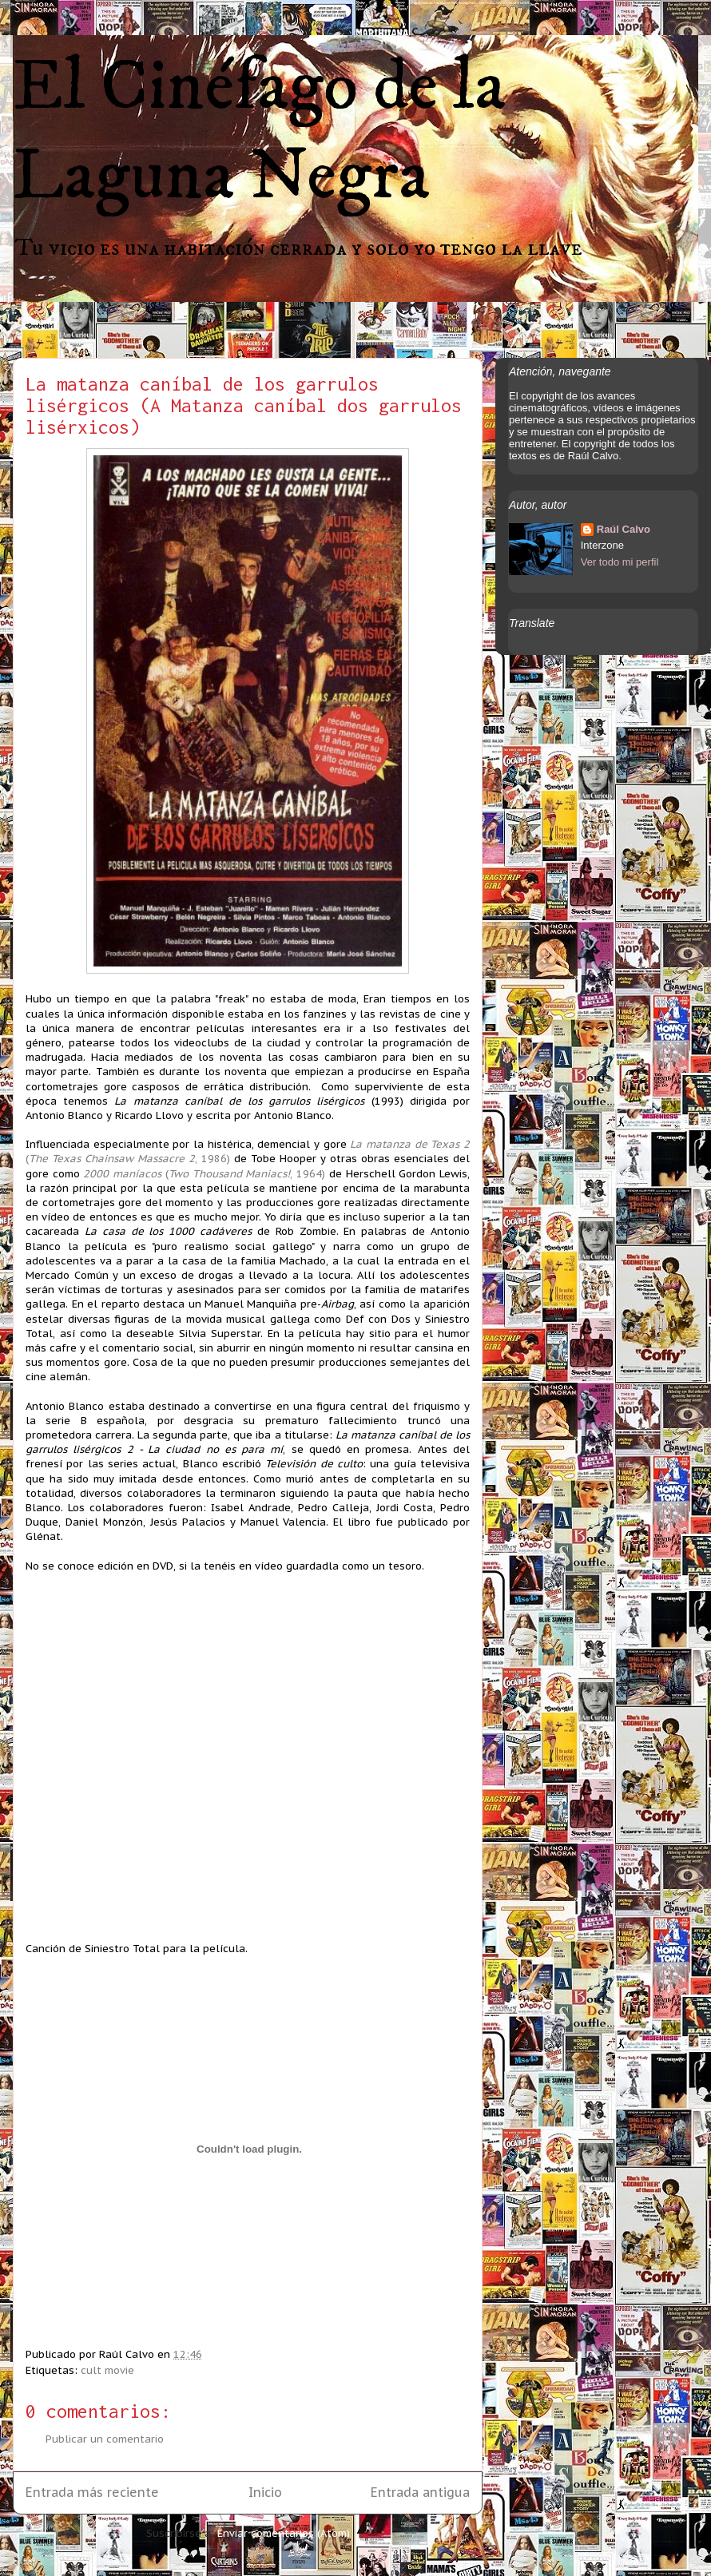  Describe the element at coordinates (107, 2370) in the screenshot. I see `cult movie` at that location.